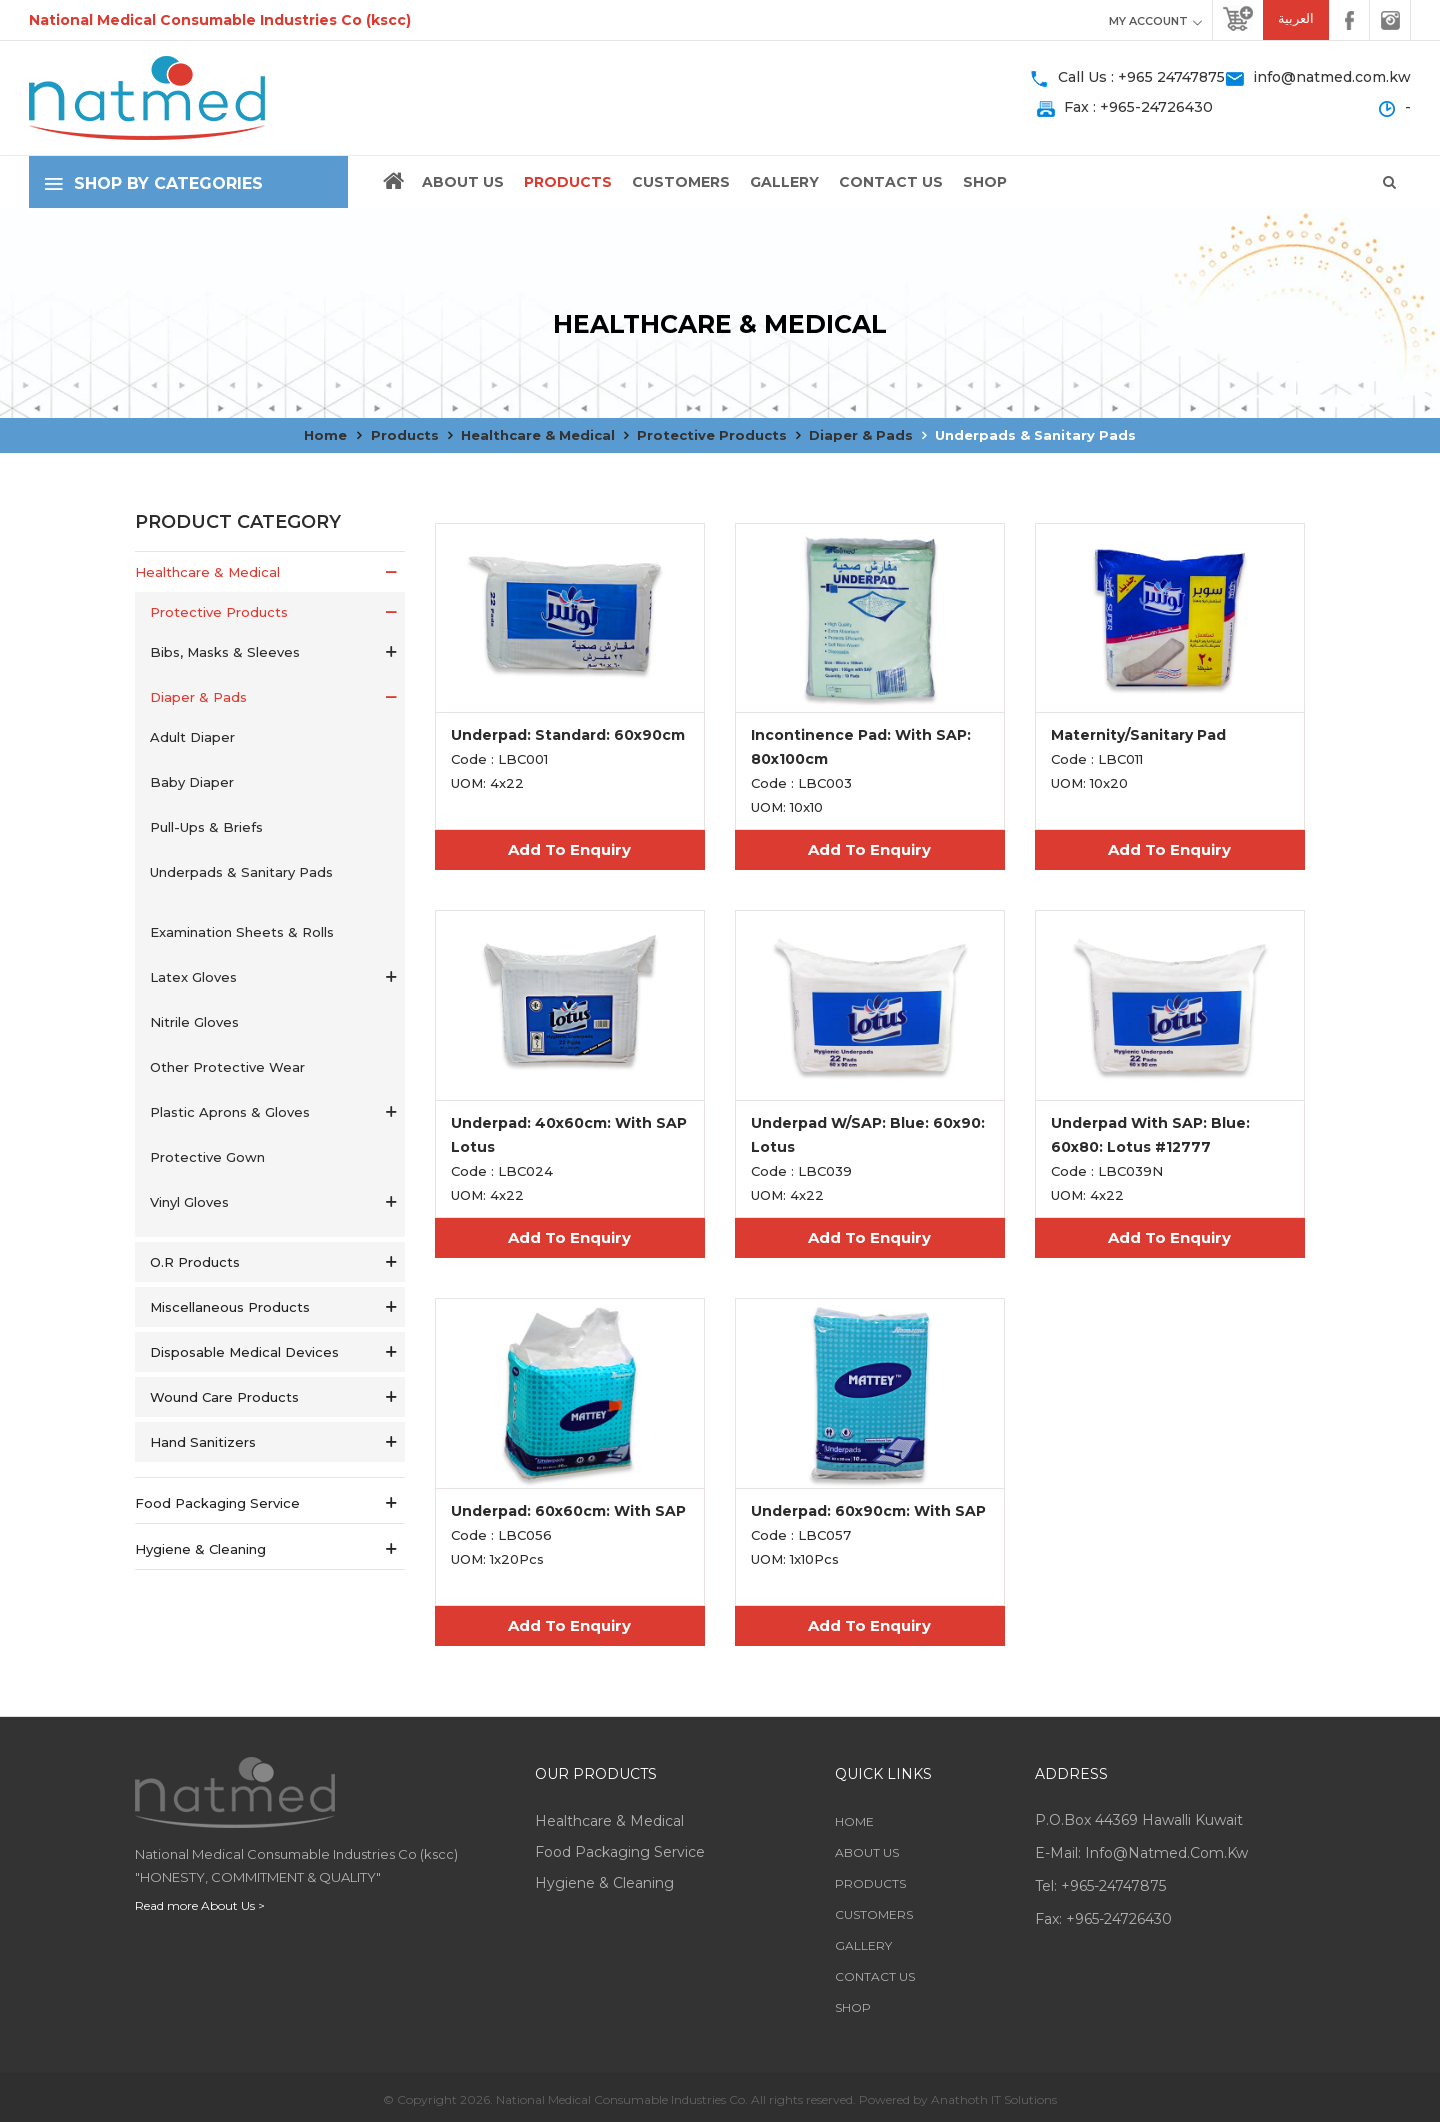  What do you see at coordinates (192, 782) in the screenshot?
I see `Baby Diaper` at bounding box center [192, 782].